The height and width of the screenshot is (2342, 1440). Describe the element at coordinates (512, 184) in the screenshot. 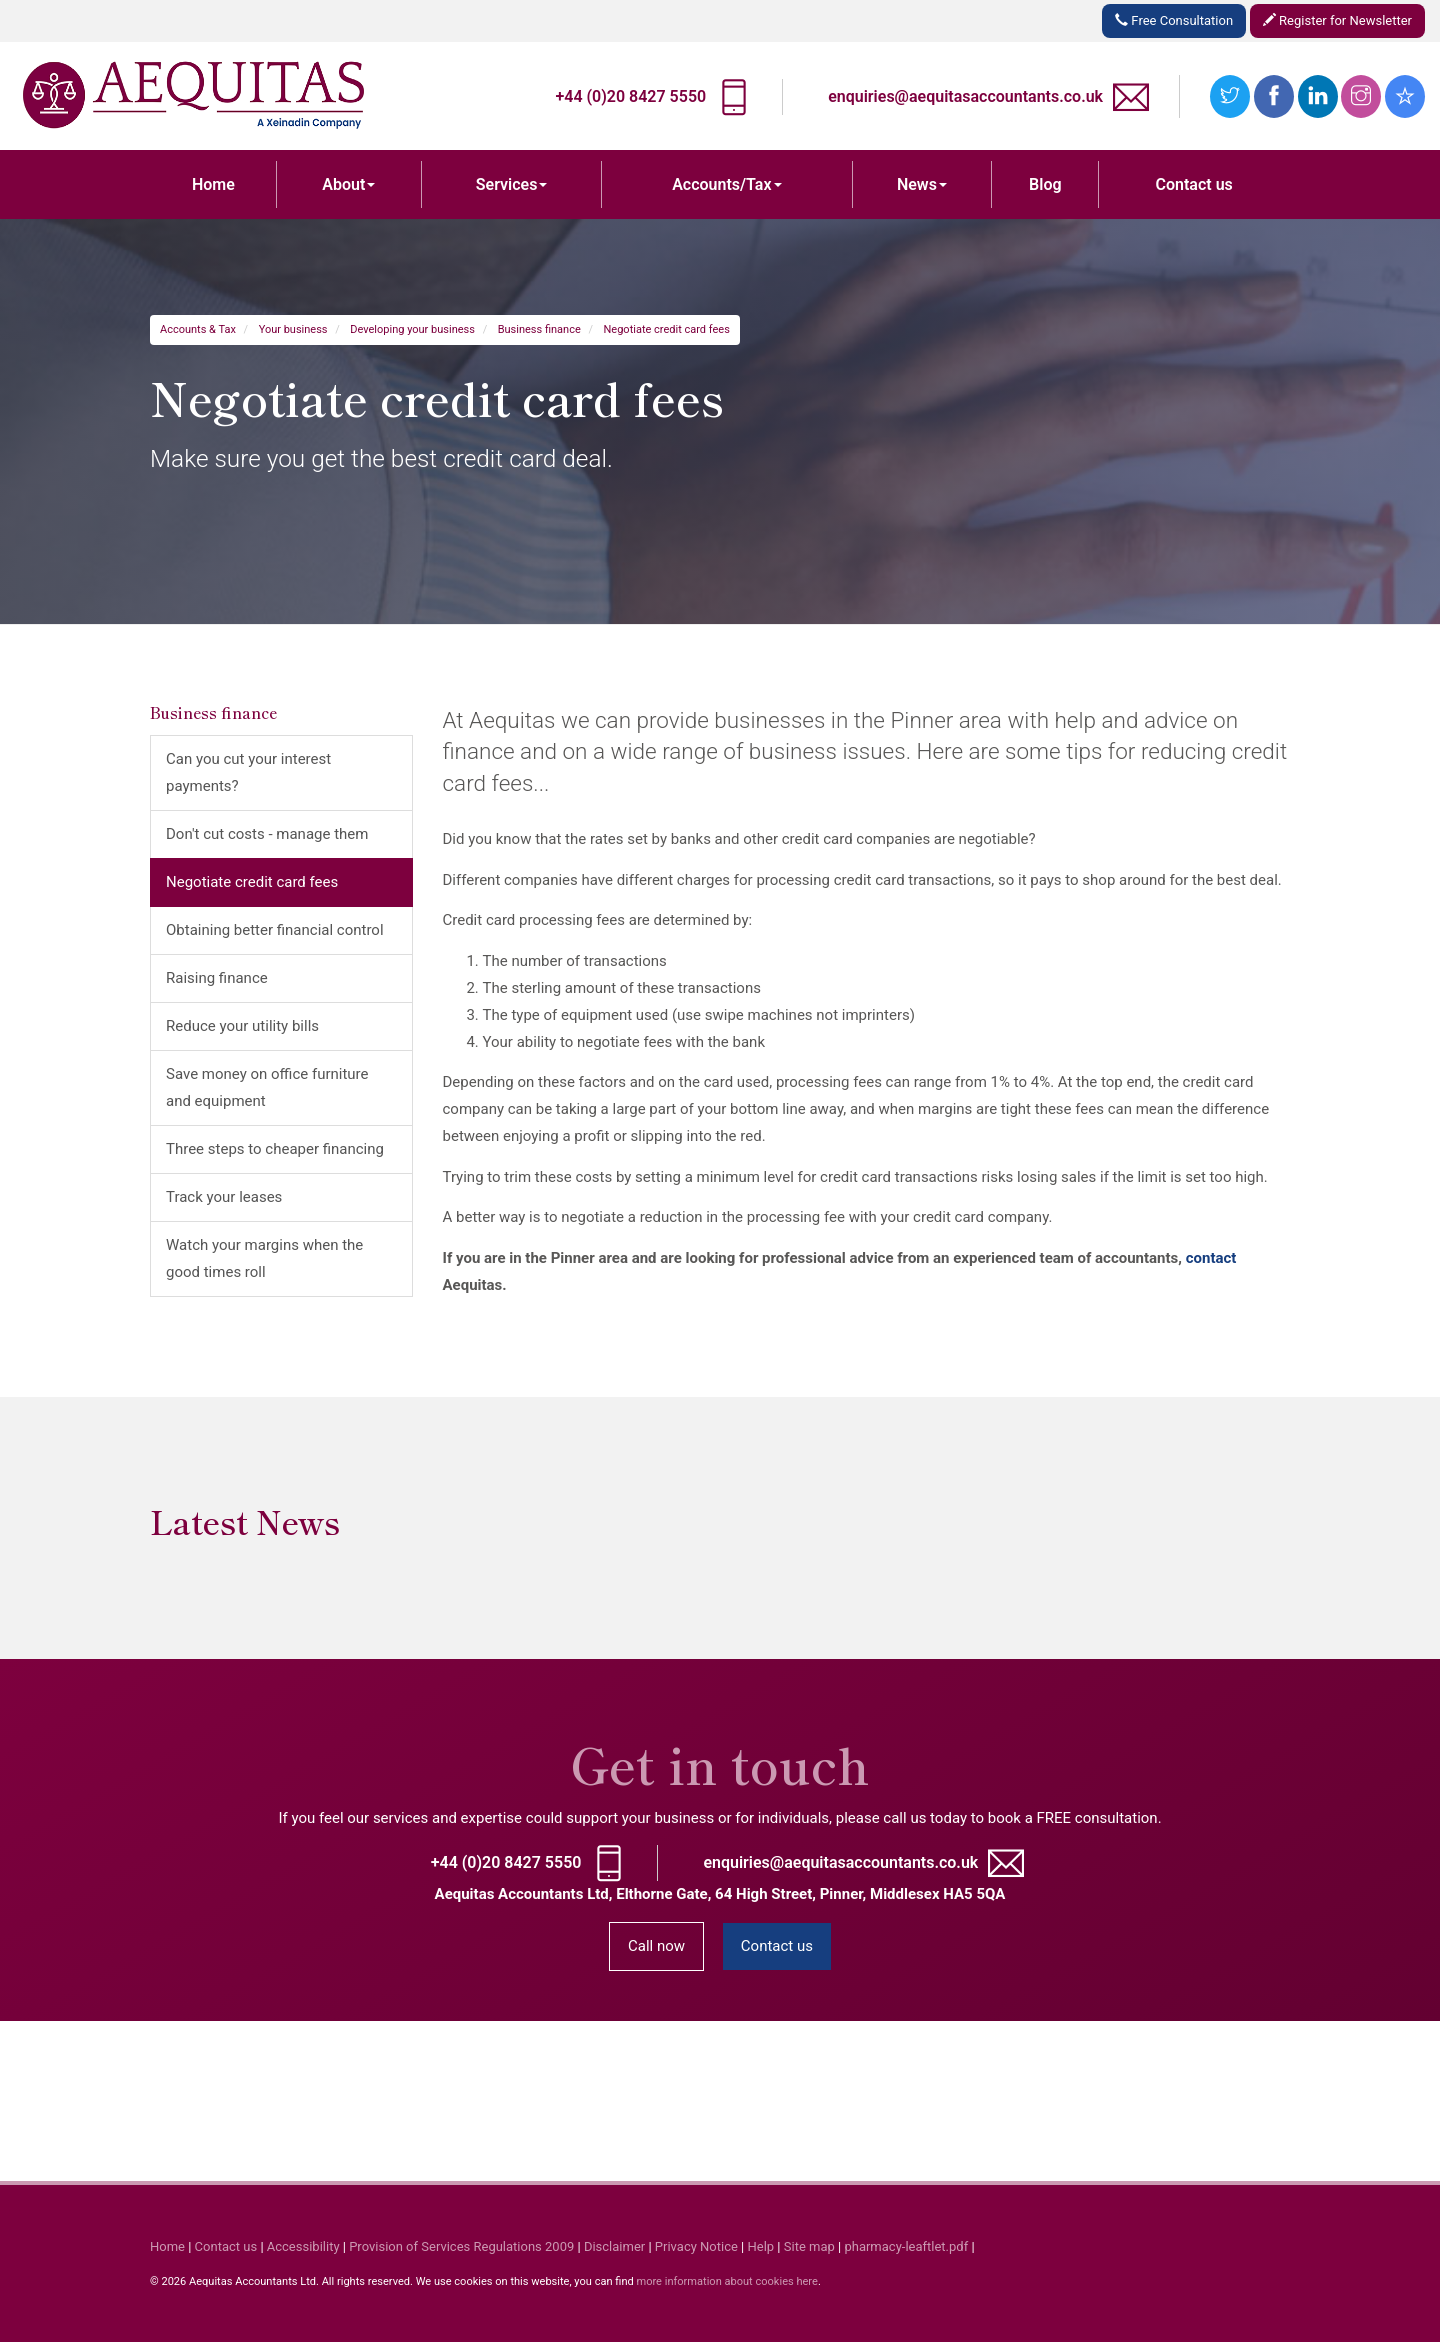

I see `Services` at that location.